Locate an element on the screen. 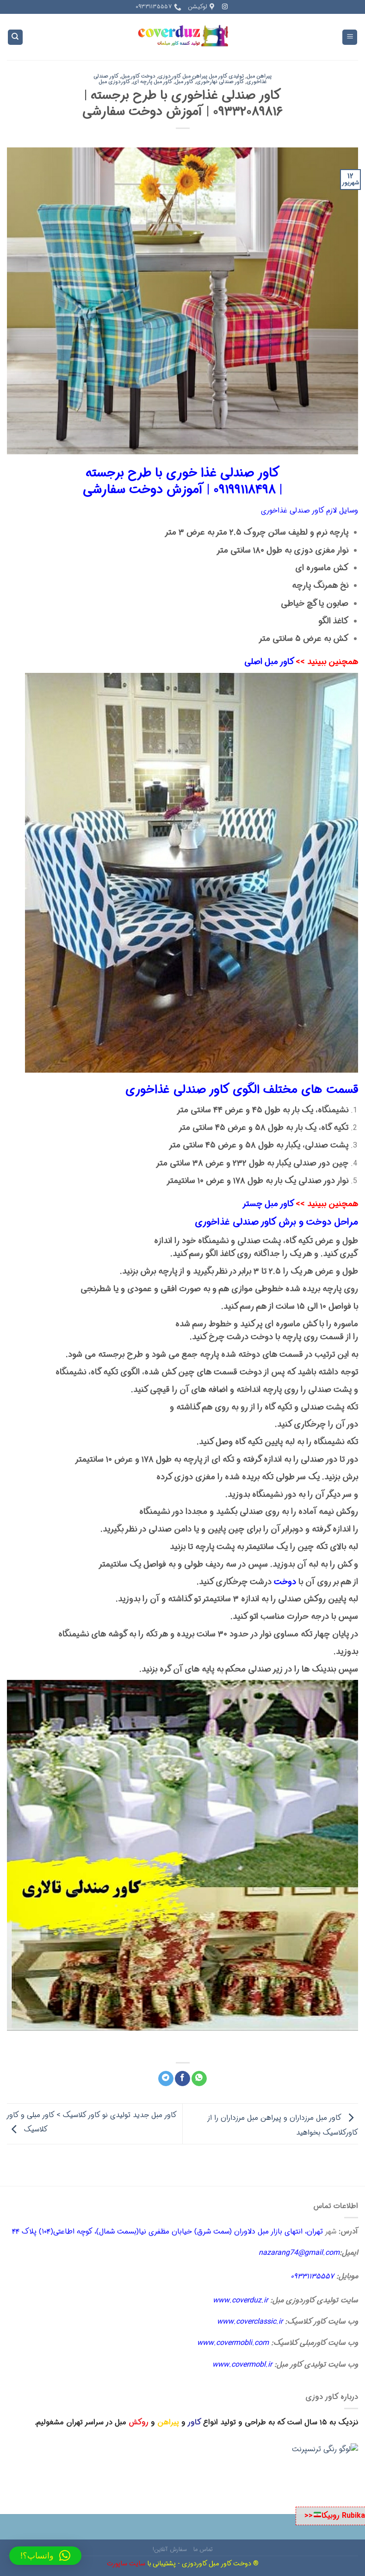 The image size is (365, 2576). www.covermobl.ir is located at coordinates (242, 2364).